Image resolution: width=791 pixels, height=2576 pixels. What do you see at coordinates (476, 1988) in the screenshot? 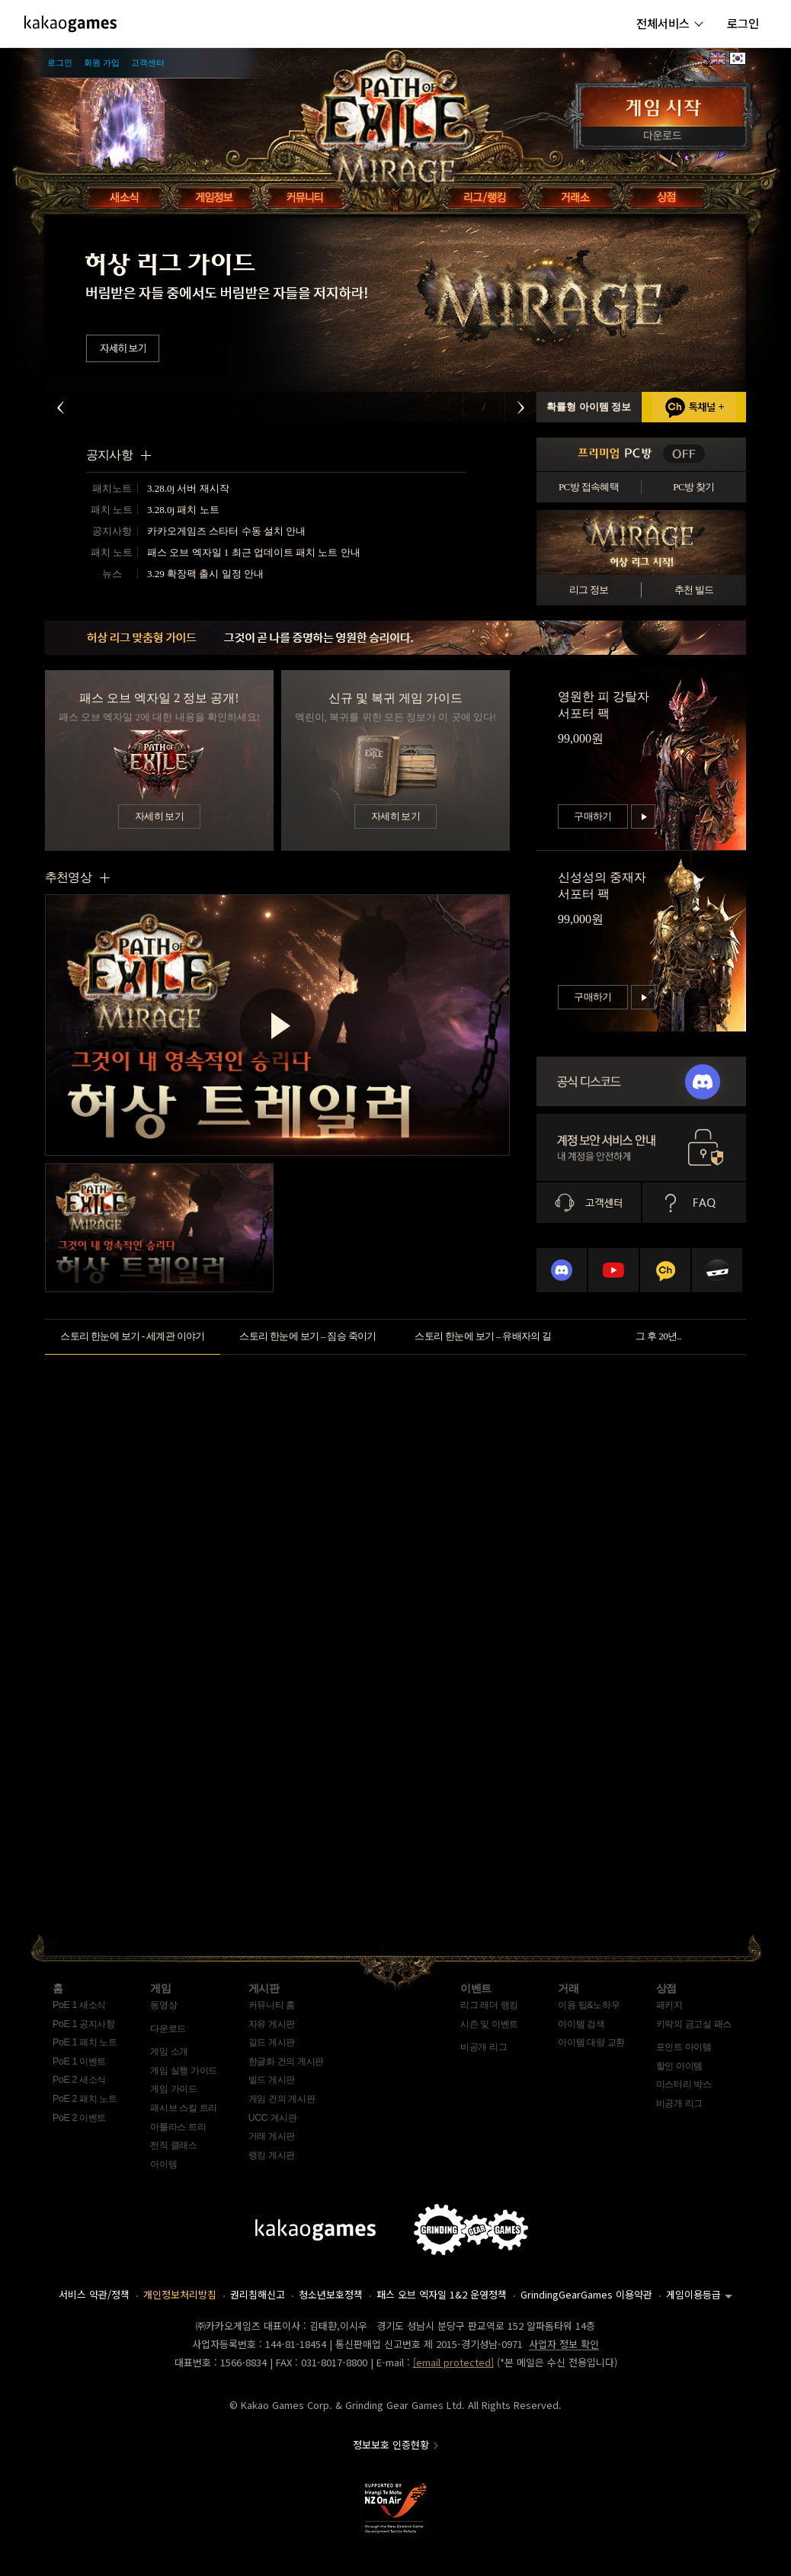
I see `이벤트` at bounding box center [476, 1988].